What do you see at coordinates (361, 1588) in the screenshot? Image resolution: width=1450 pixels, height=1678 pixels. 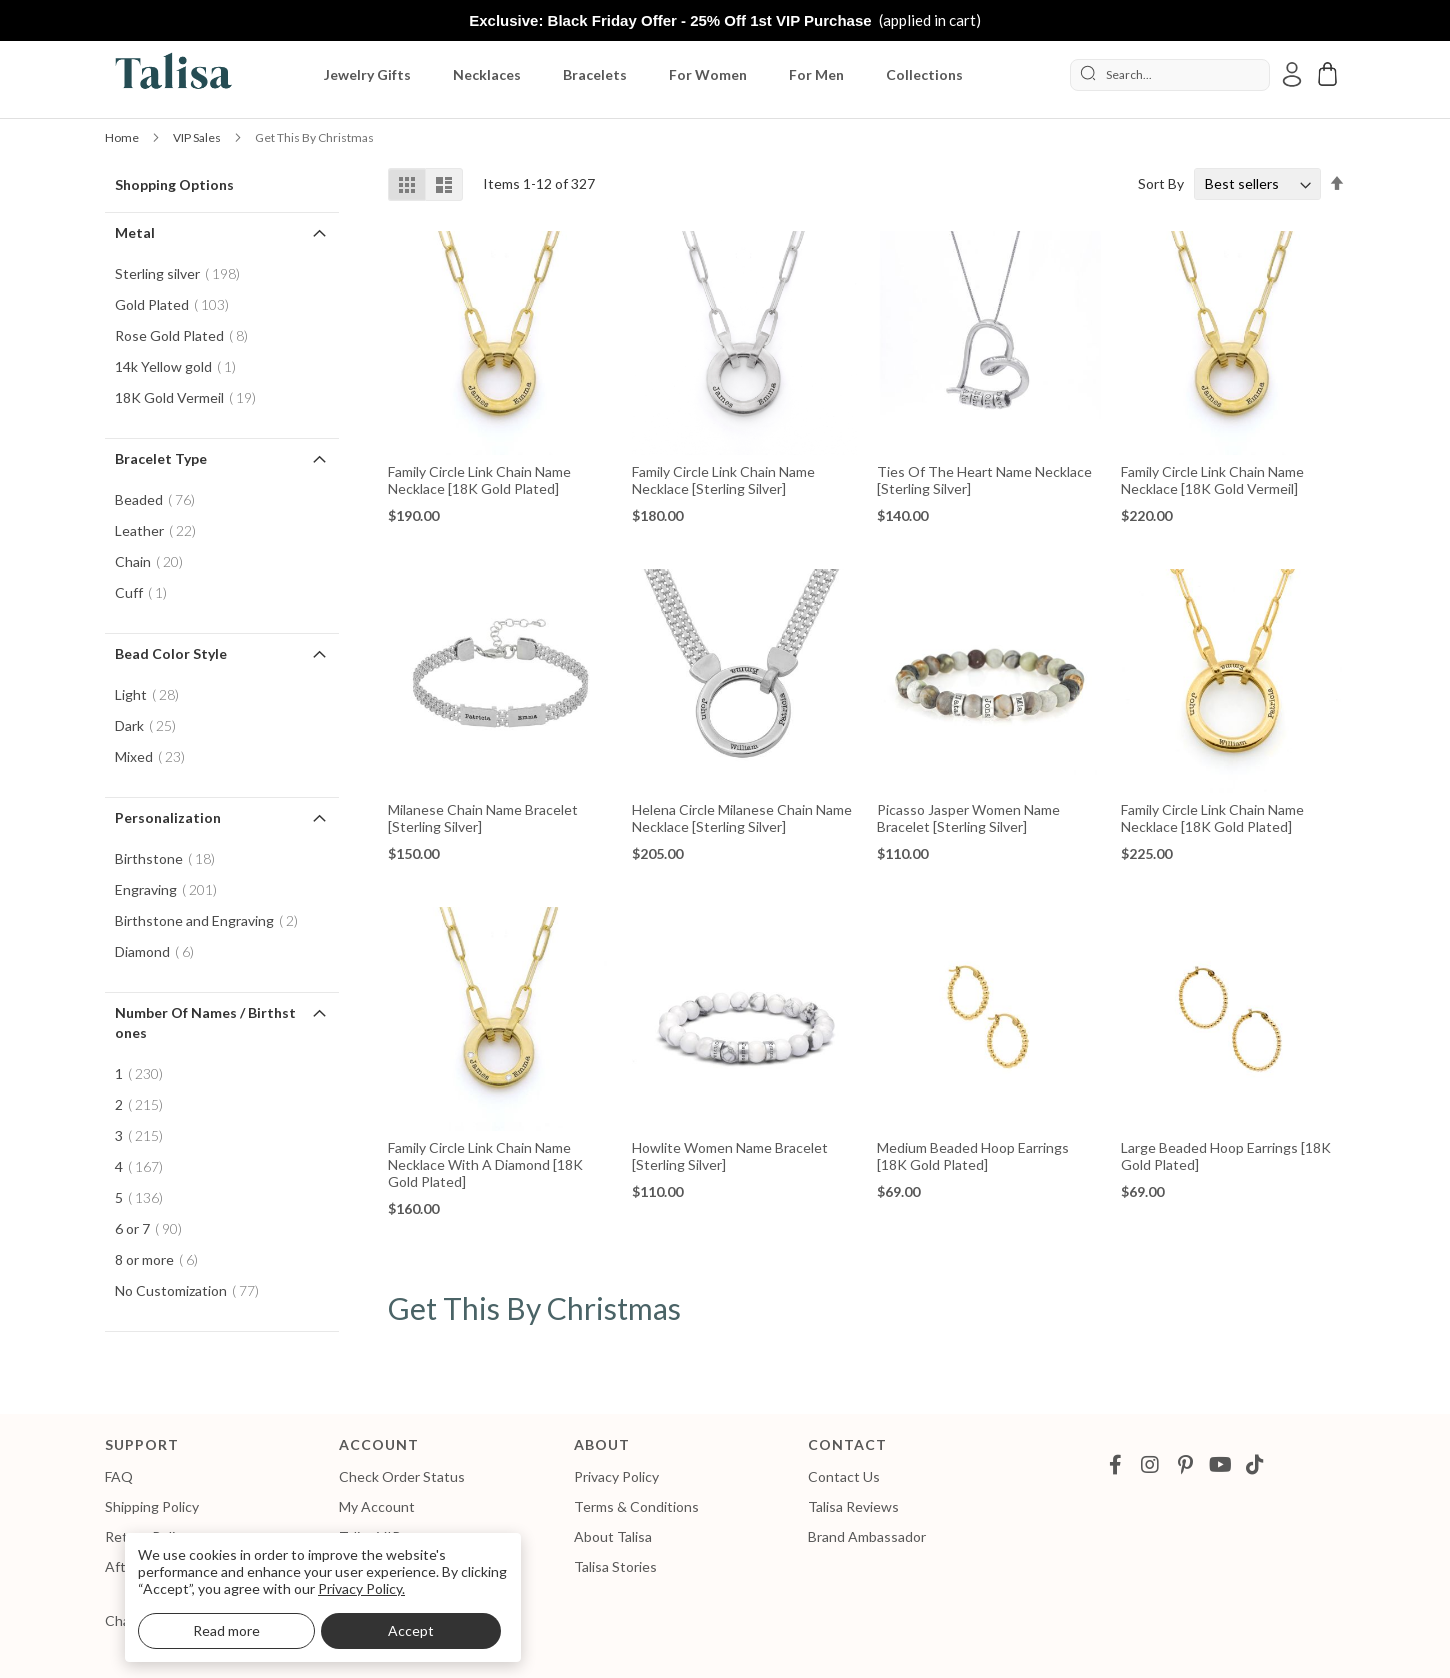 I see `Privacy Policy.` at bounding box center [361, 1588].